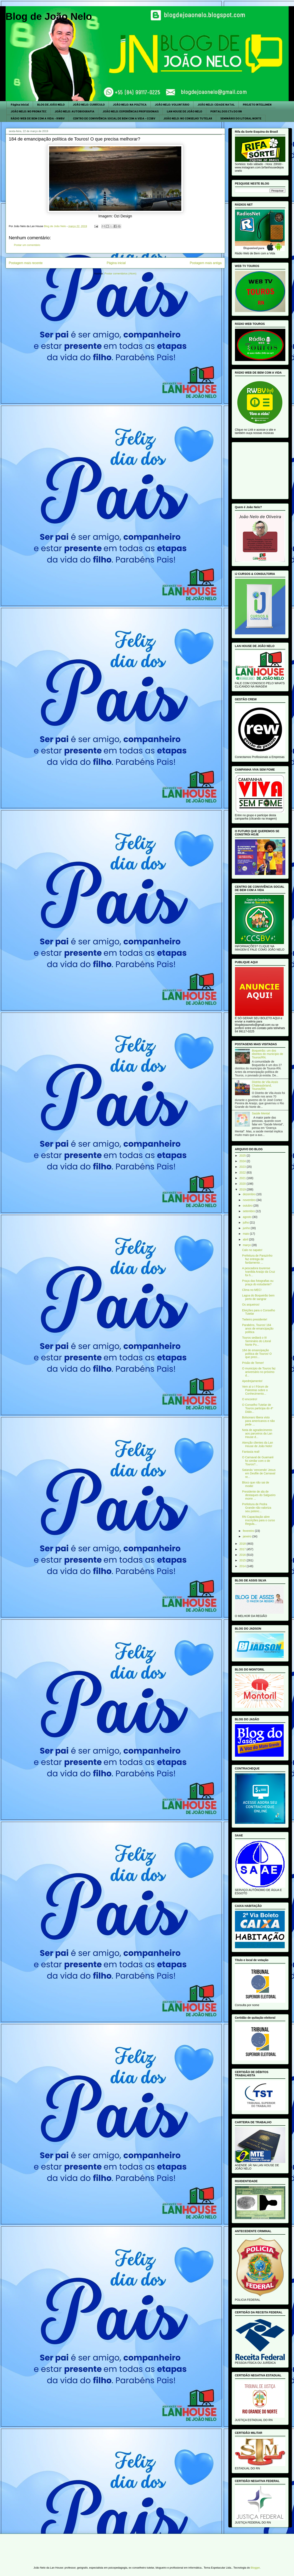 The width and height of the screenshot is (294, 2576). What do you see at coordinates (247, 1228) in the screenshot?
I see `junho` at bounding box center [247, 1228].